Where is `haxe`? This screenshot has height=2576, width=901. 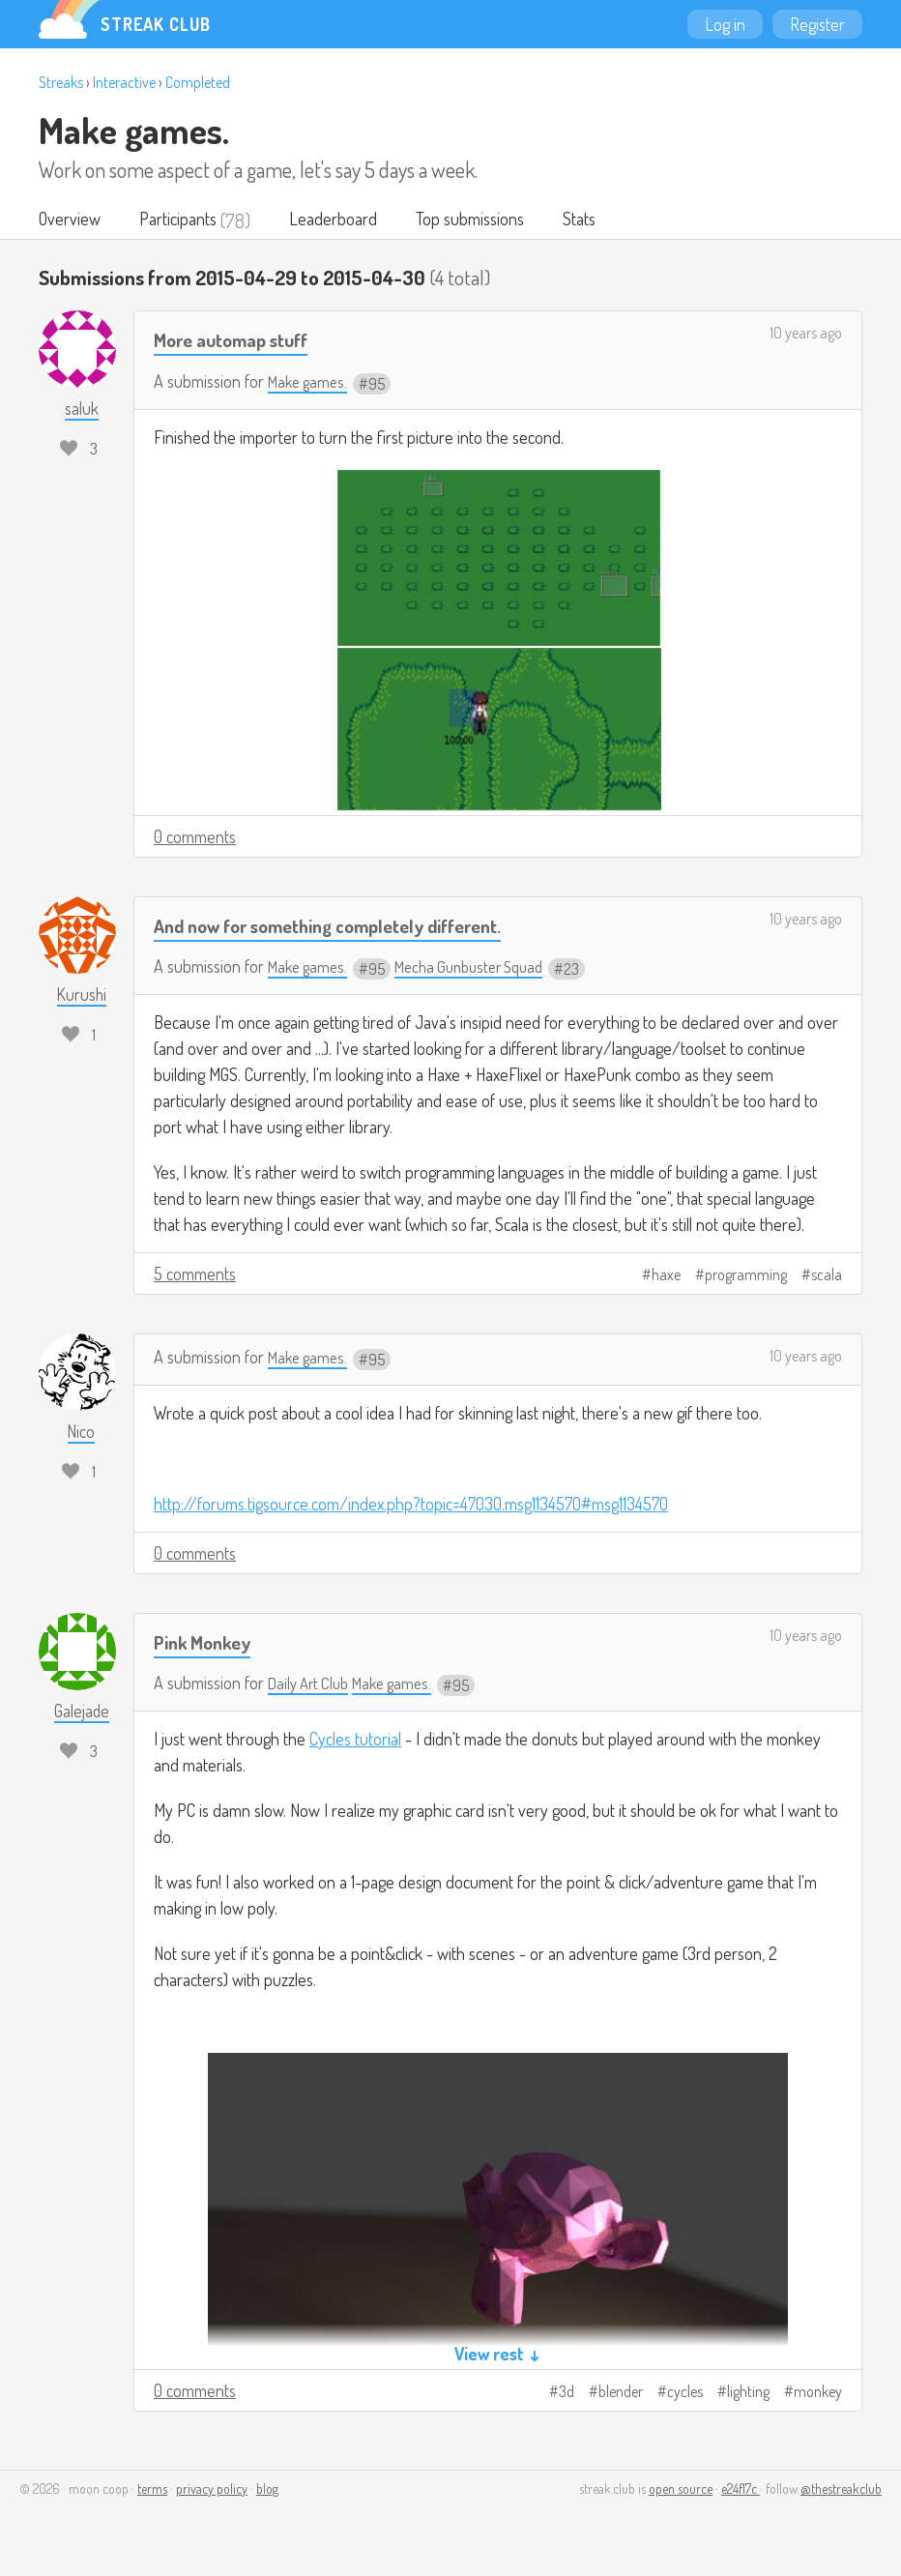
haxe is located at coordinates (666, 1276).